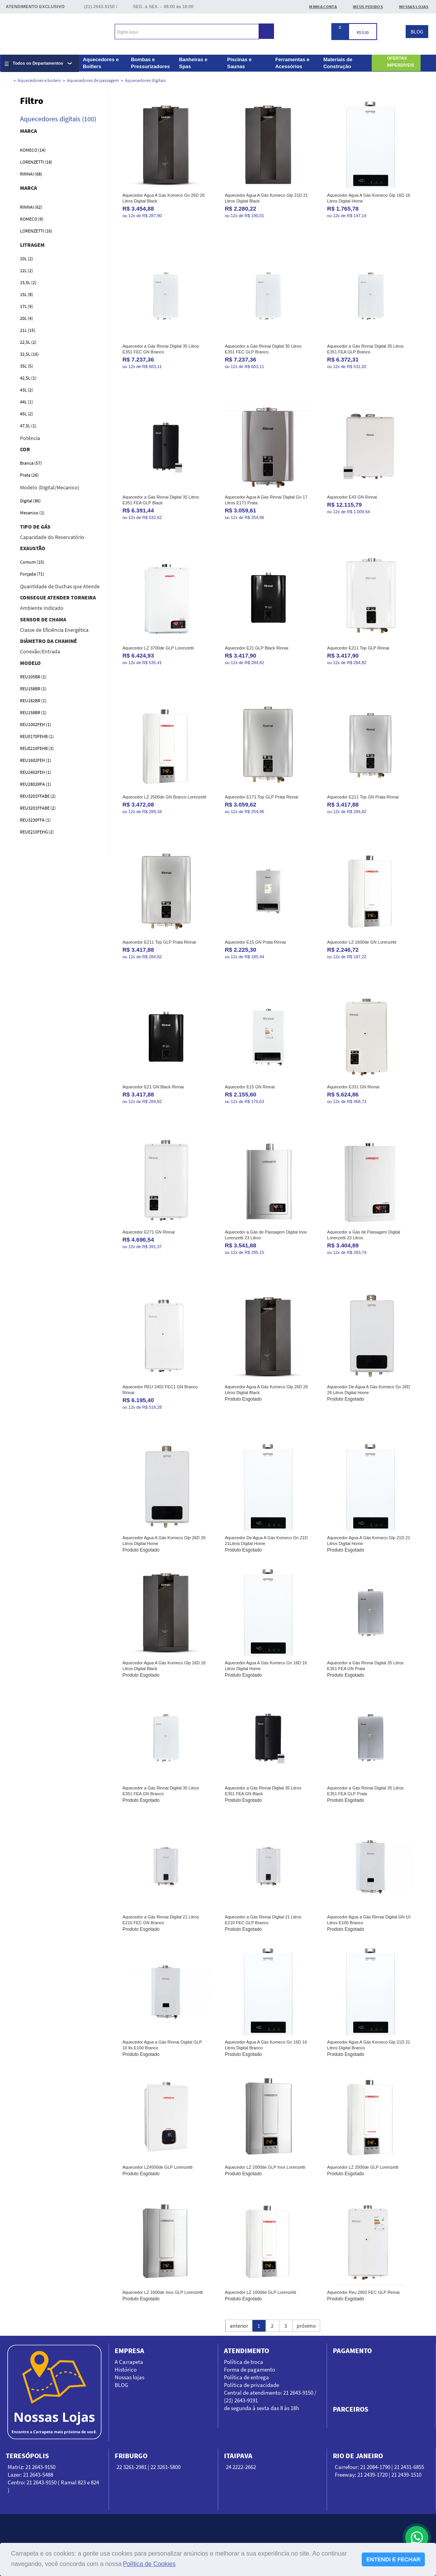 The image size is (436, 2576). What do you see at coordinates (129, 2361) in the screenshot?
I see `A Carrapeta` at bounding box center [129, 2361].